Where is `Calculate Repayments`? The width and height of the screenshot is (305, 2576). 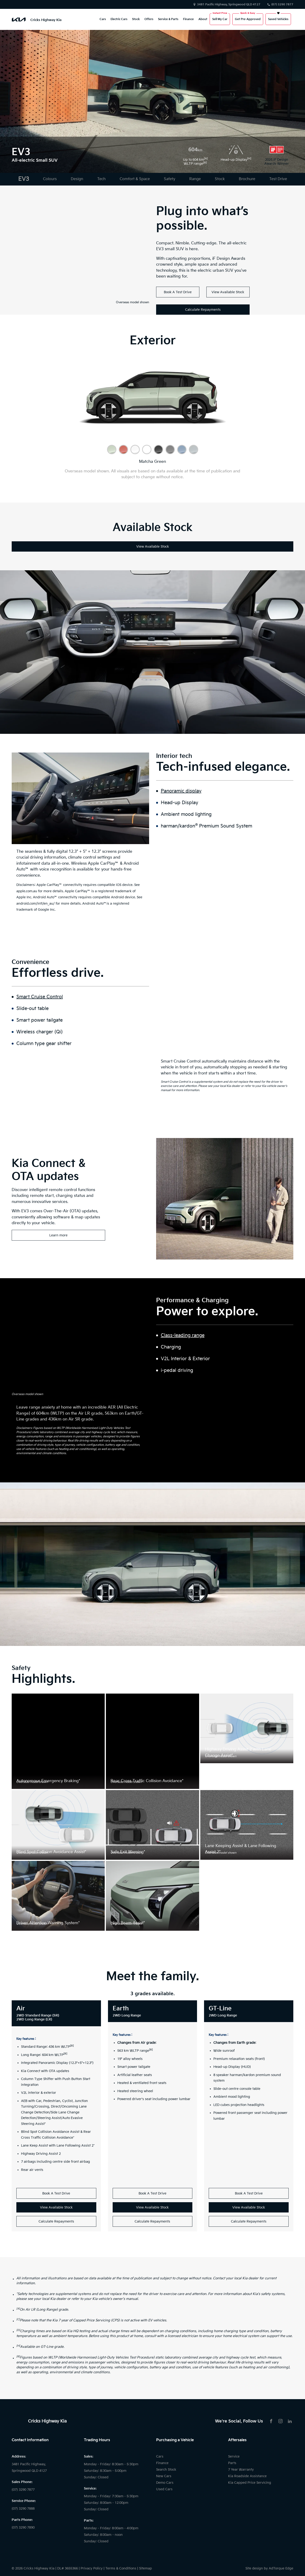
Calculate Repayments is located at coordinates (203, 310).